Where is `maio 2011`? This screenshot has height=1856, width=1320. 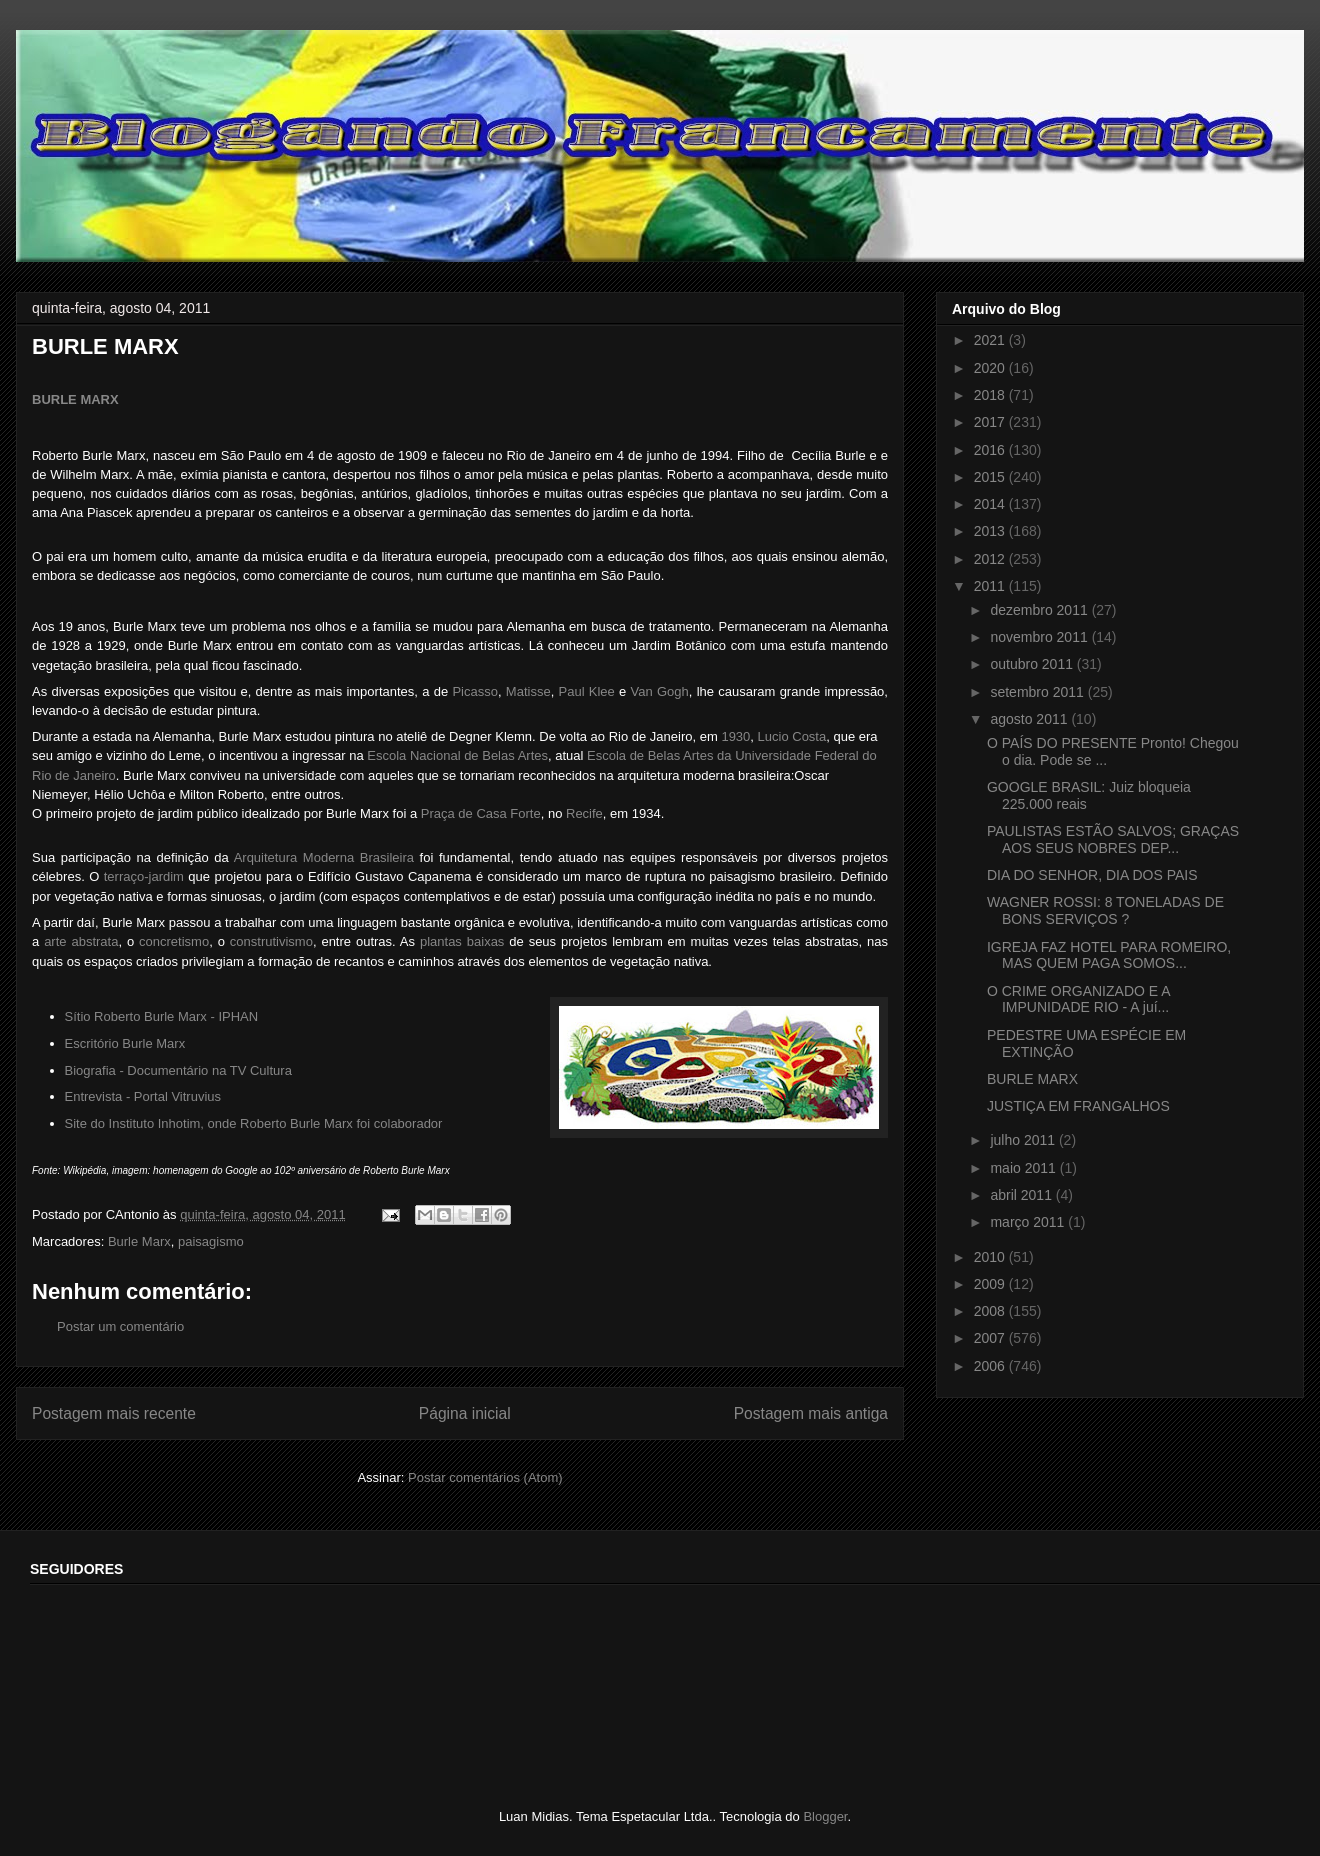
maio 2011 is located at coordinates (1024, 1168).